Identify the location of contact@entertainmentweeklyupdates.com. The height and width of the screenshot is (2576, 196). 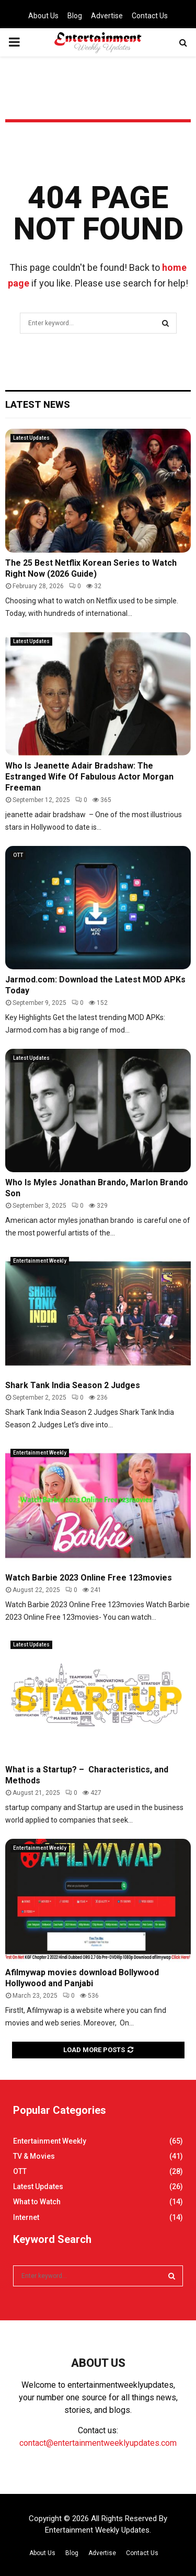
(98, 2443).